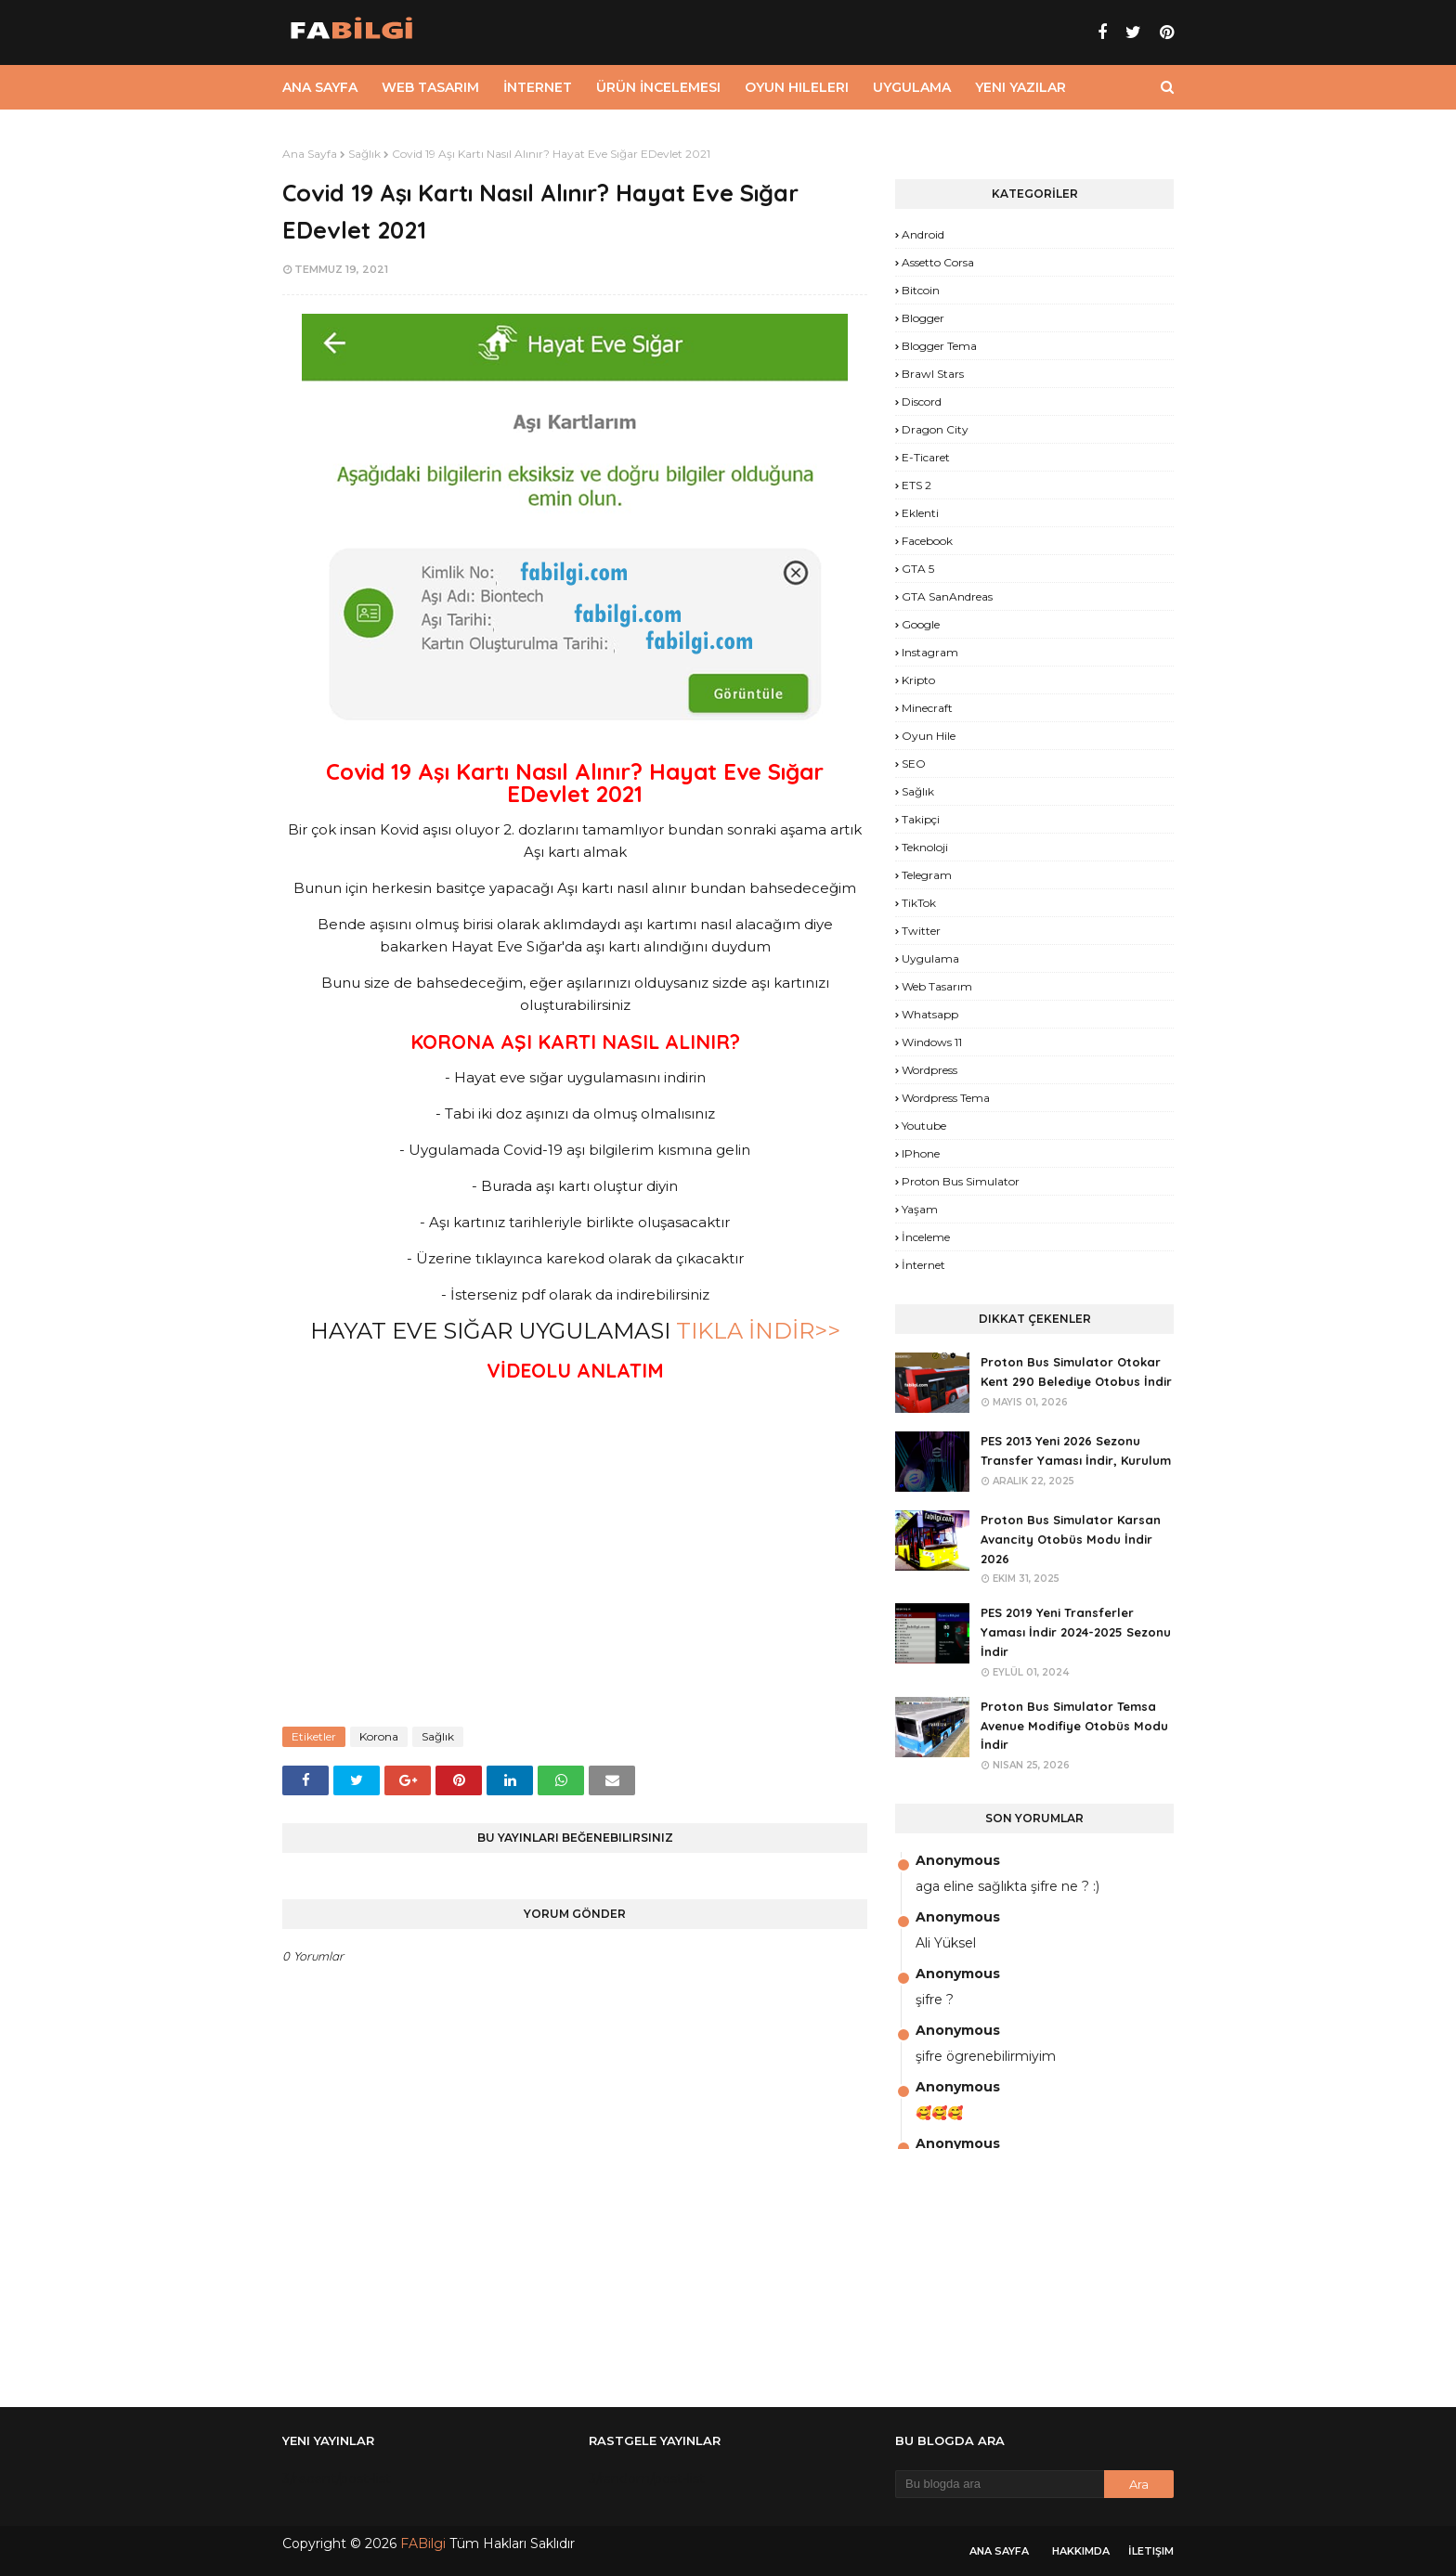 The image size is (1456, 2576). Describe the element at coordinates (920, 1209) in the screenshot. I see `yaşam` at that location.